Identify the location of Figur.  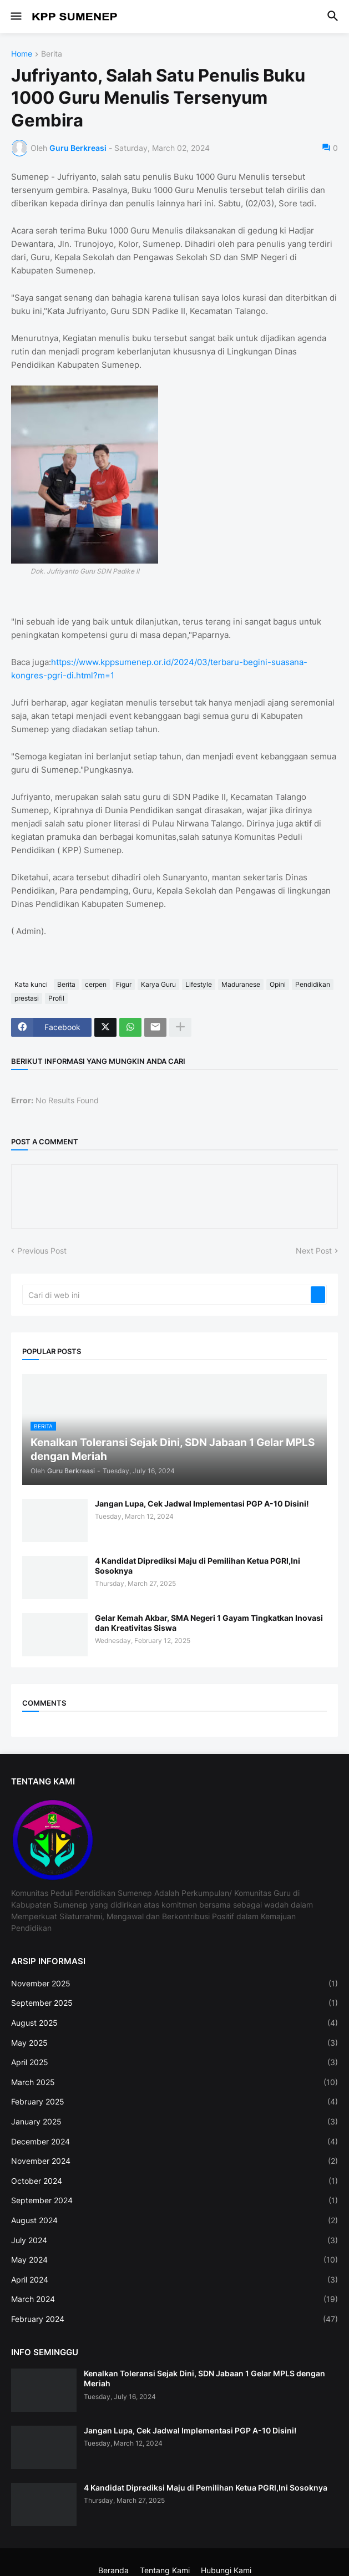
(123, 984).